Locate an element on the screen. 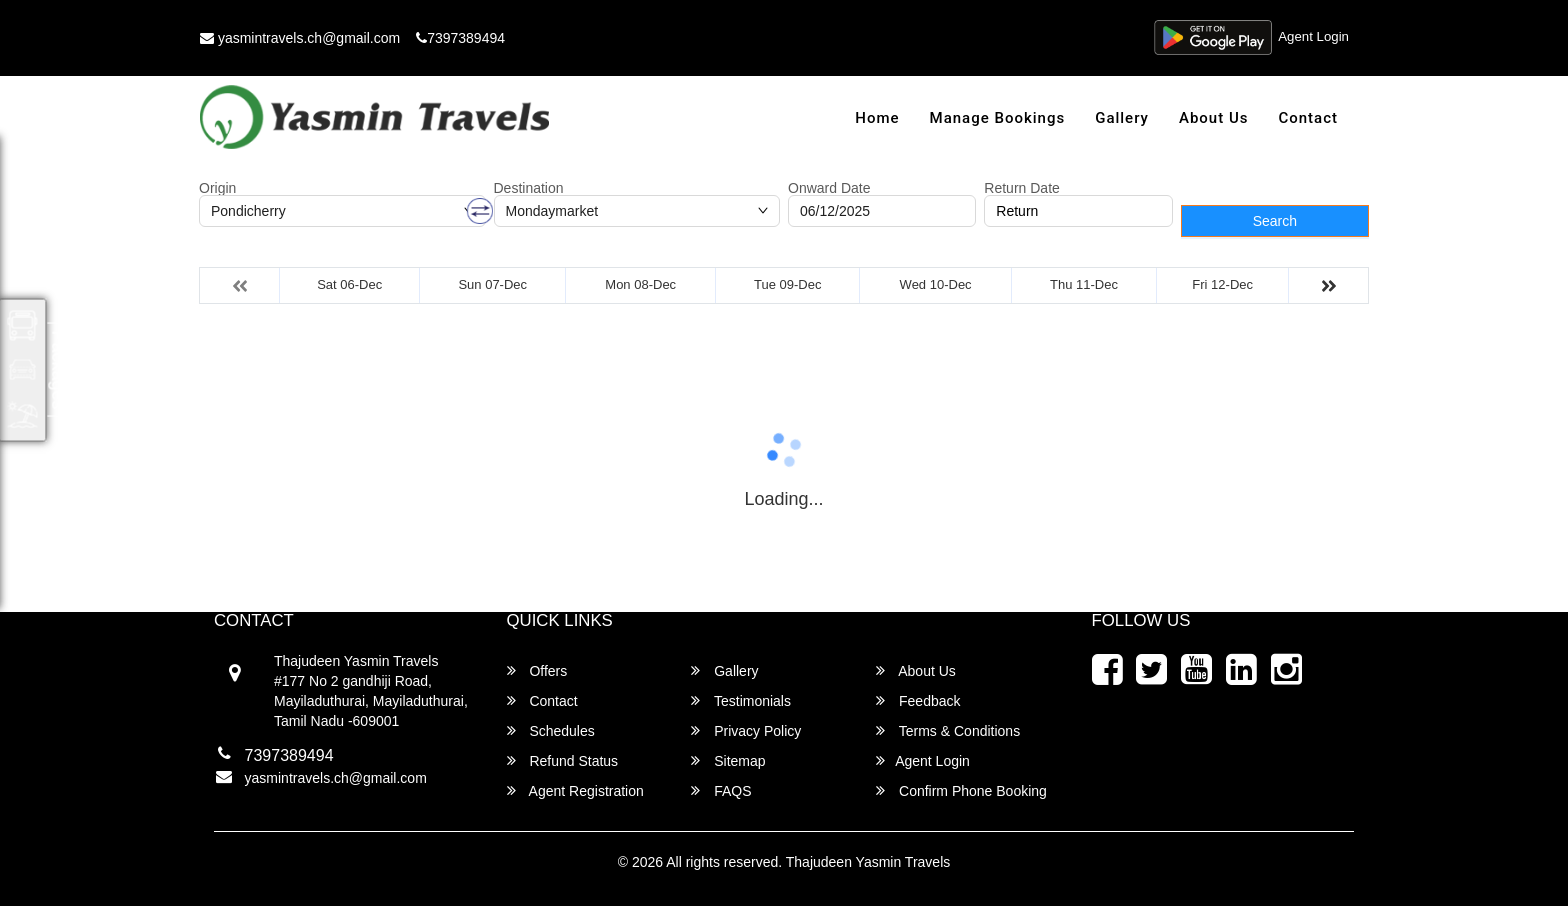 The width and height of the screenshot is (1568, 906). Privacy Policy is located at coordinates (746, 730).